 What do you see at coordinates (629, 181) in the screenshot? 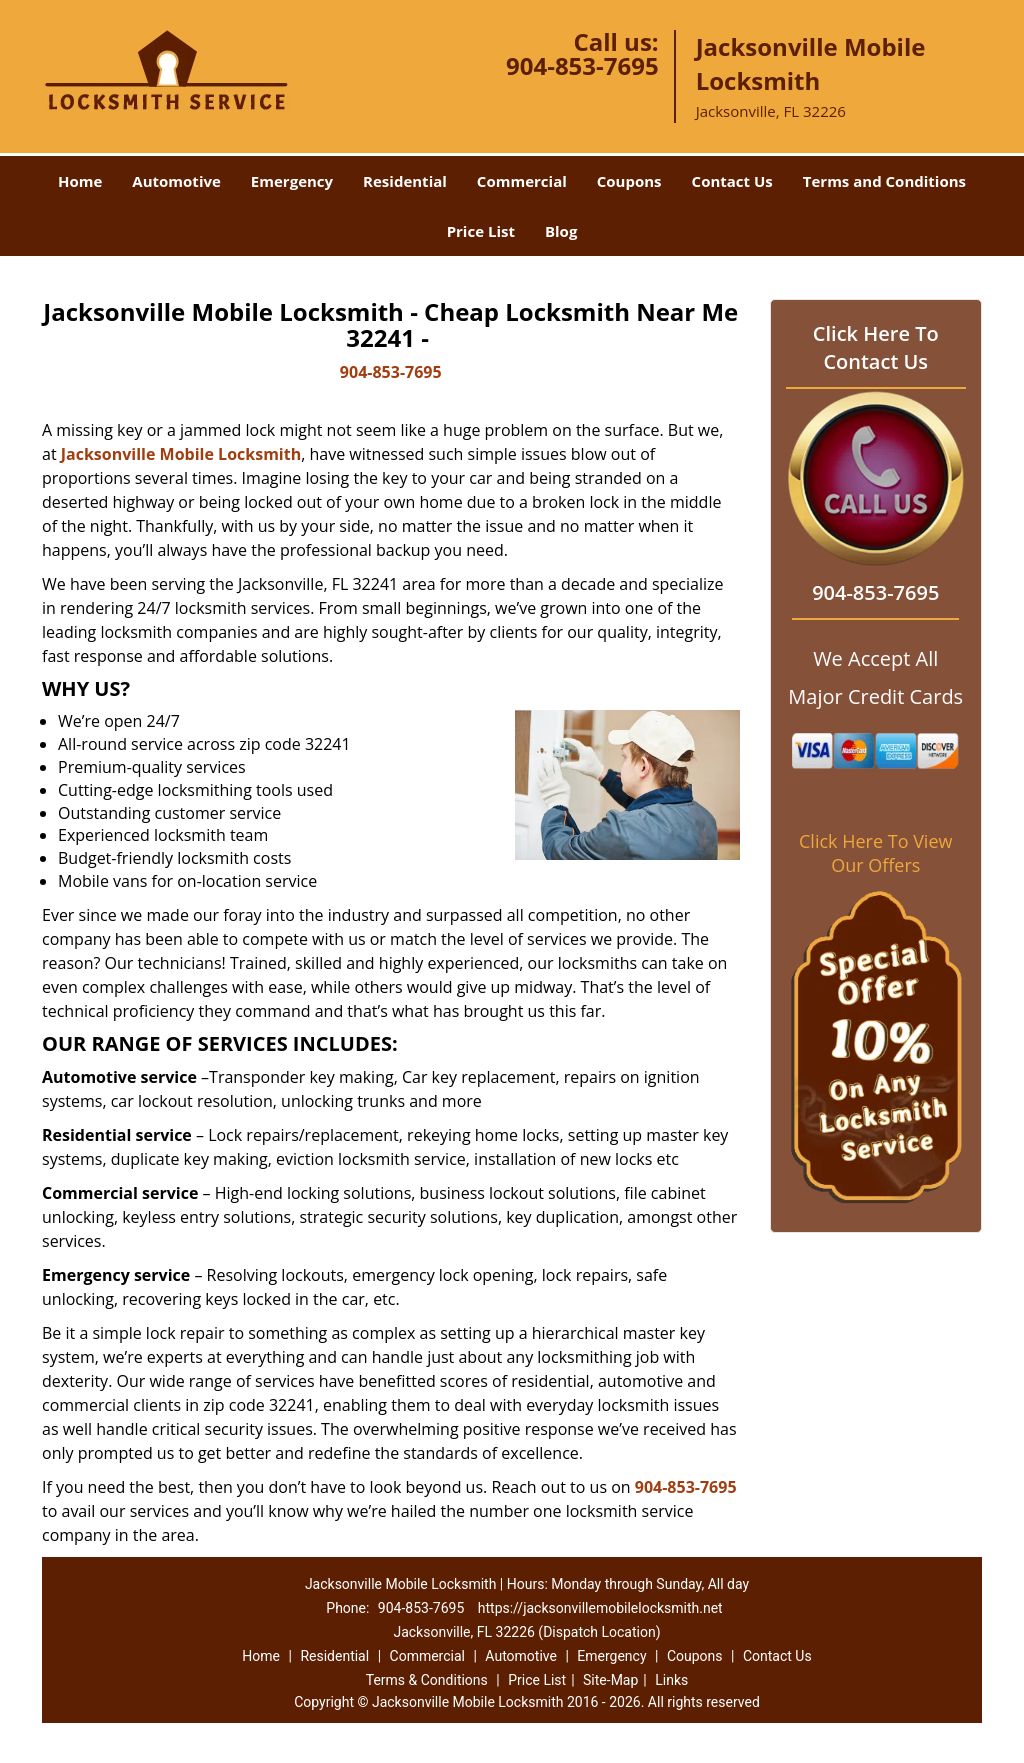
I see `Coupons` at bounding box center [629, 181].